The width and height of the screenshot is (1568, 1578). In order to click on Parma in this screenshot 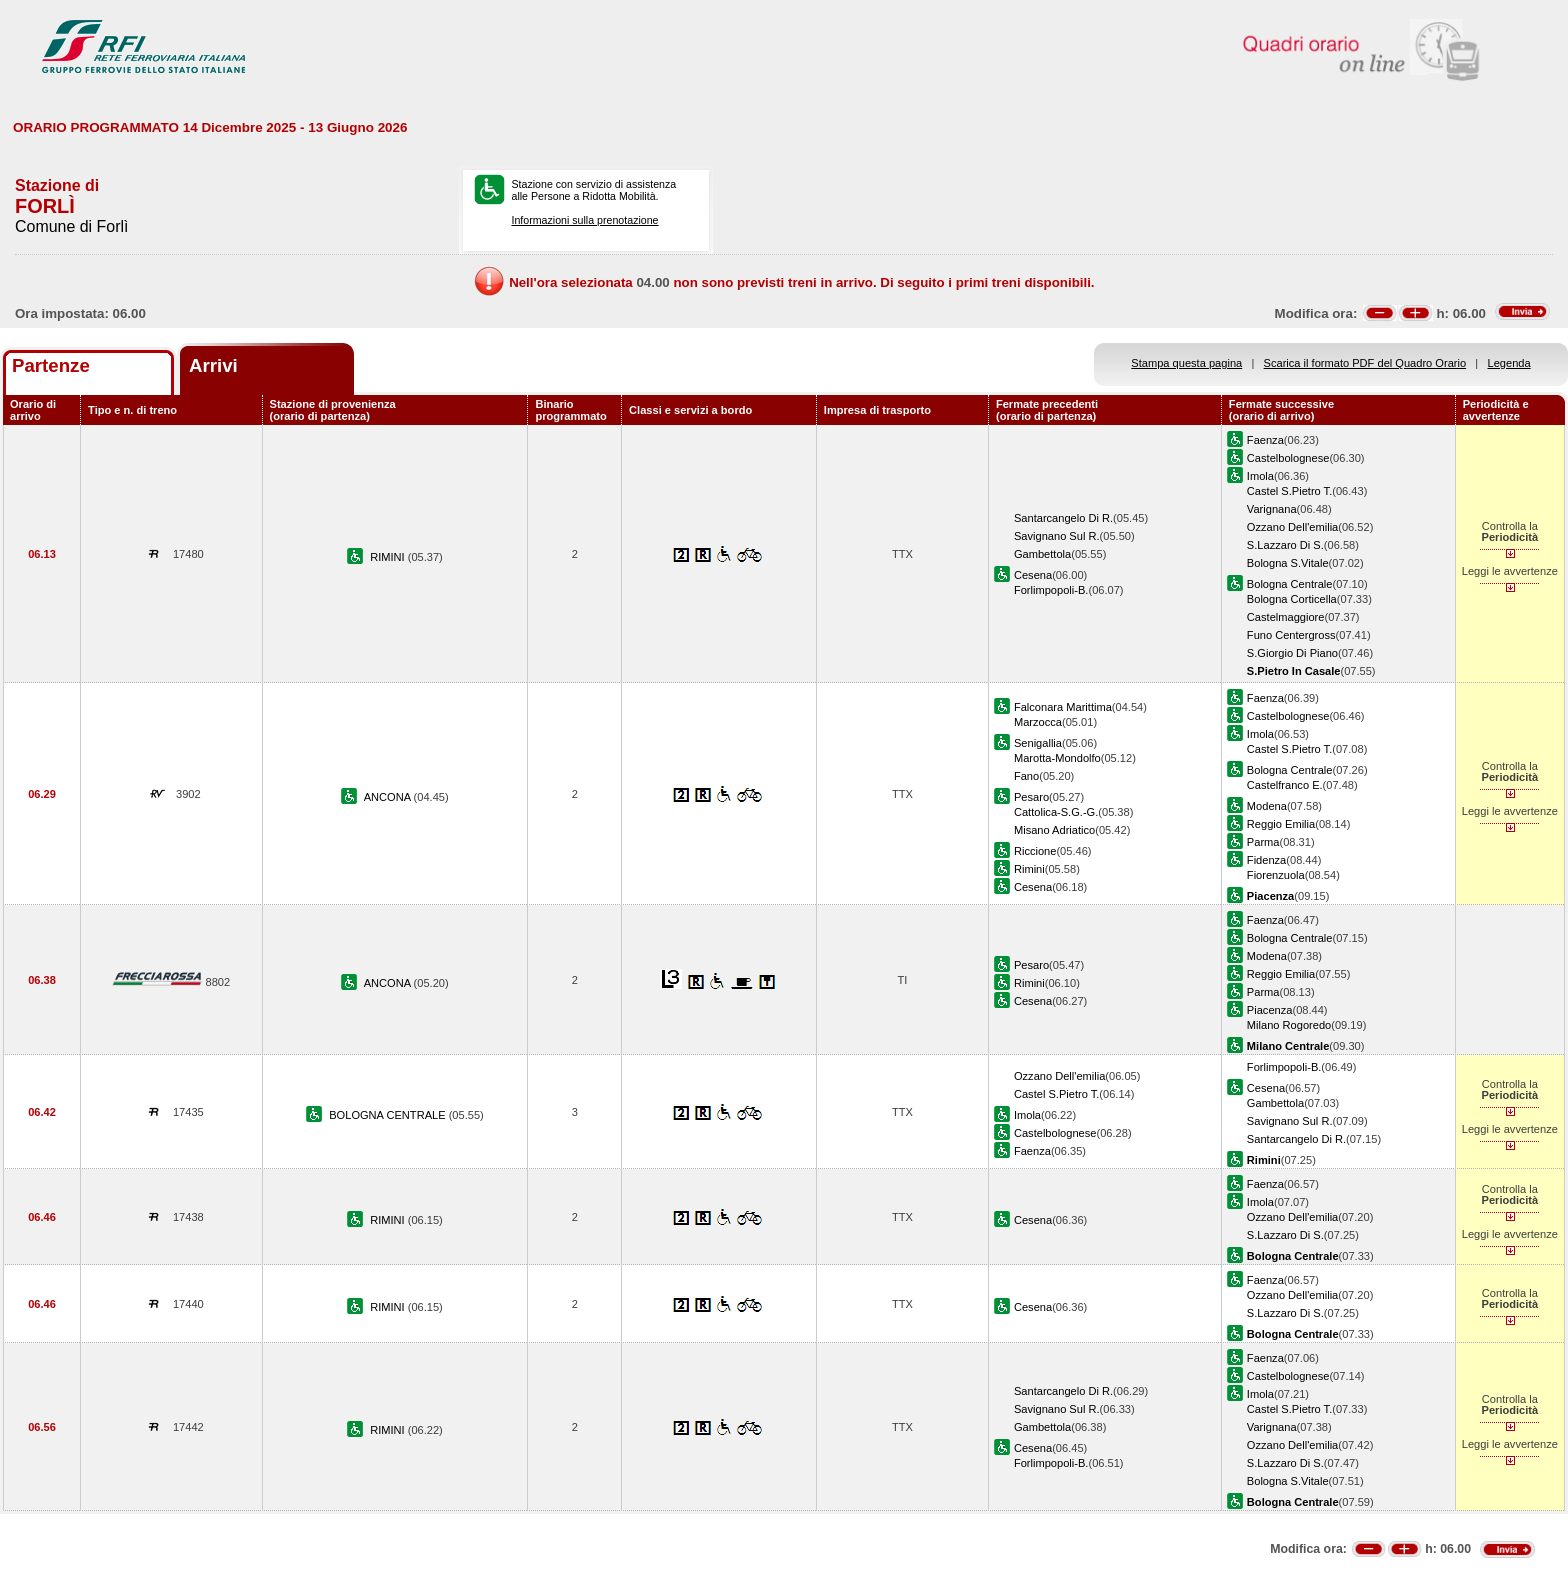, I will do `click(1263, 842)`.